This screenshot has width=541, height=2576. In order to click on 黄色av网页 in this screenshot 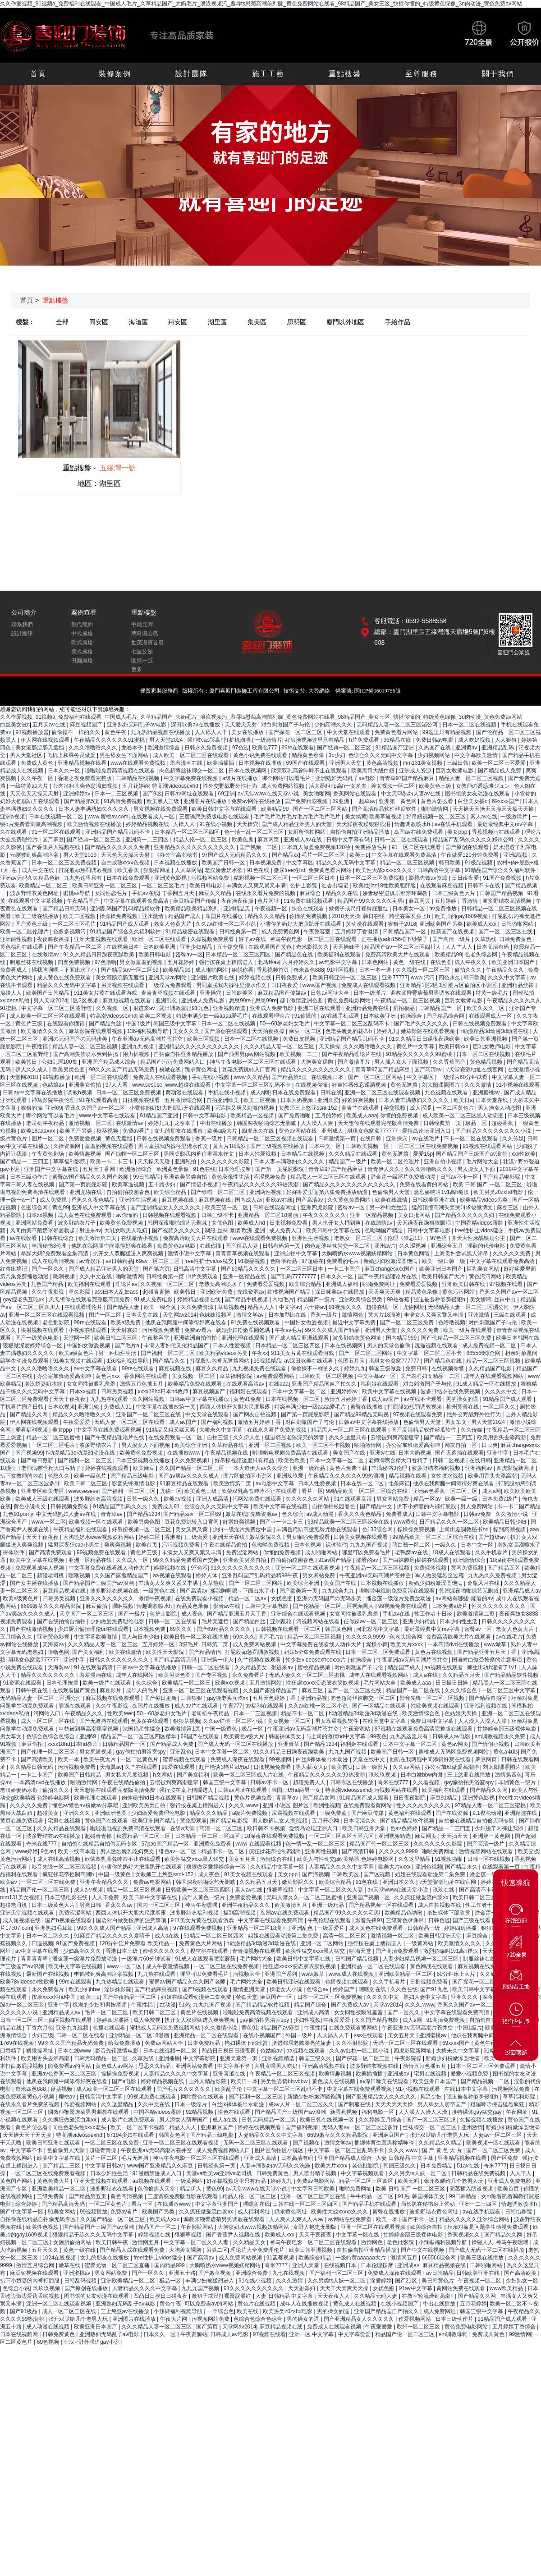, I will do `click(455, 1744)`.